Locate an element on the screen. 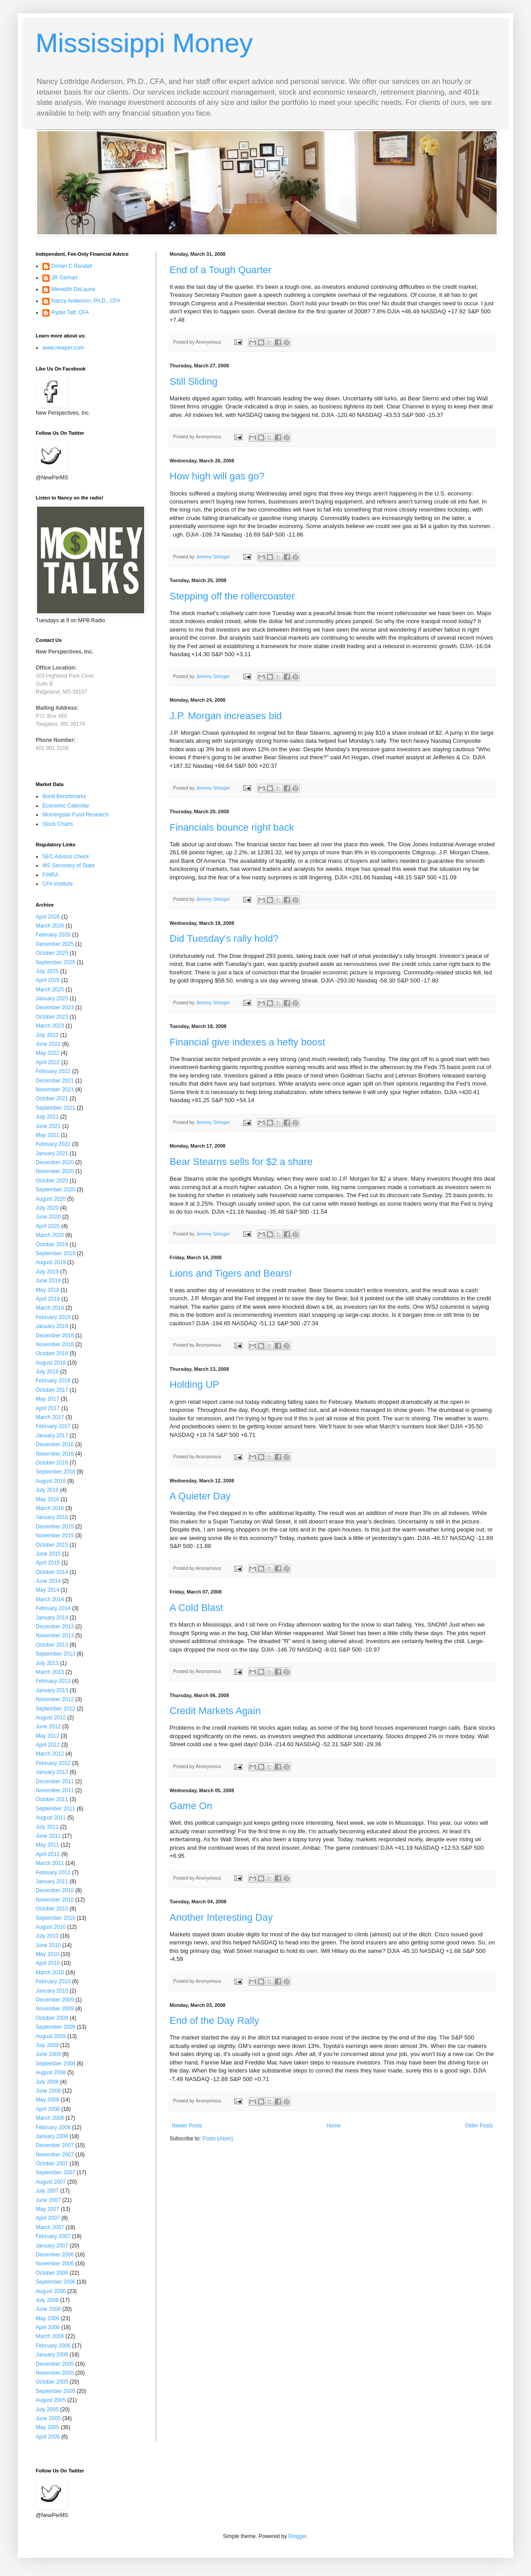  March 2019 is located at coordinates (50, 1308).